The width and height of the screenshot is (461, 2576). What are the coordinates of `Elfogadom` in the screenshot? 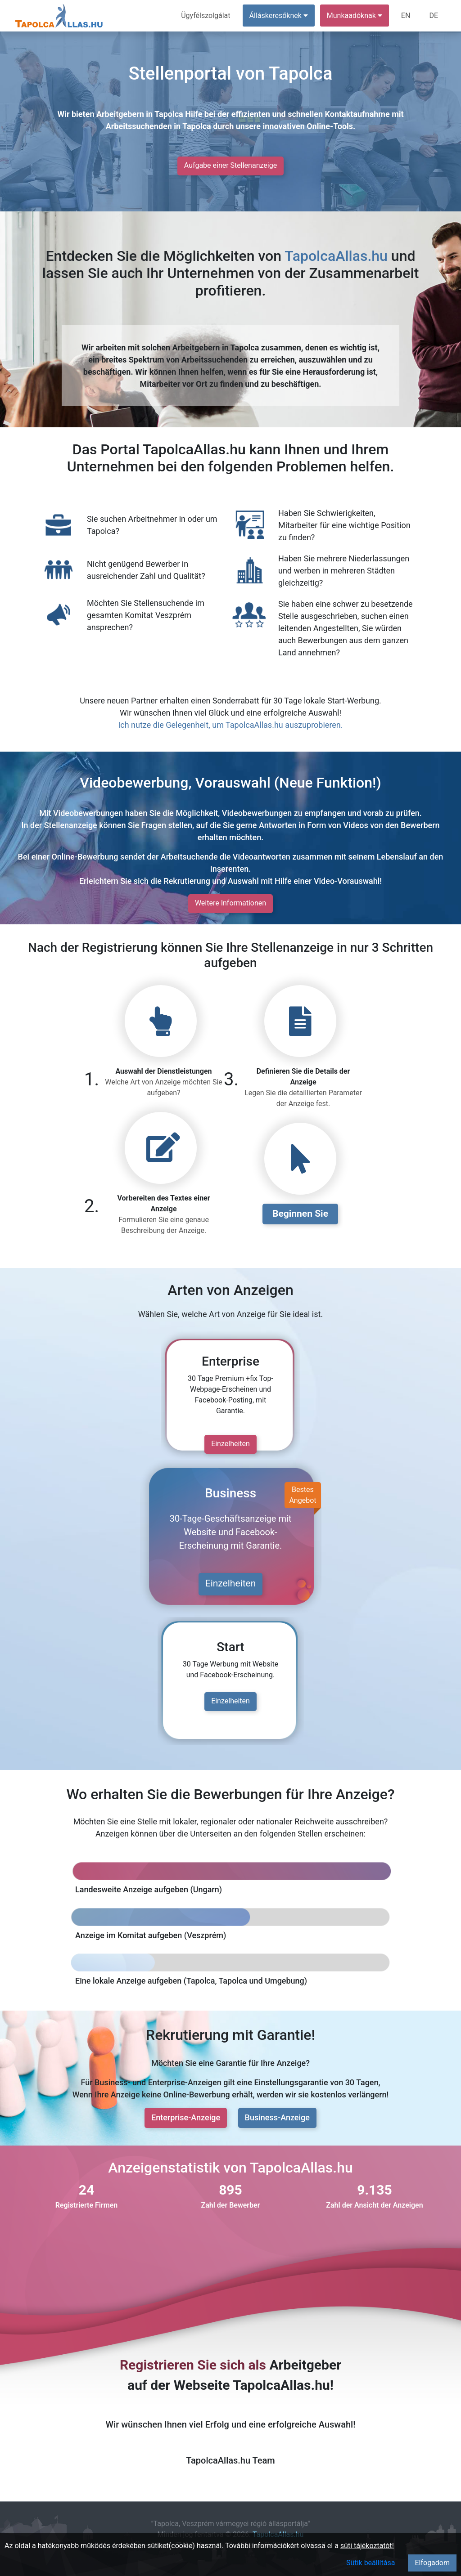 It's located at (432, 2562).